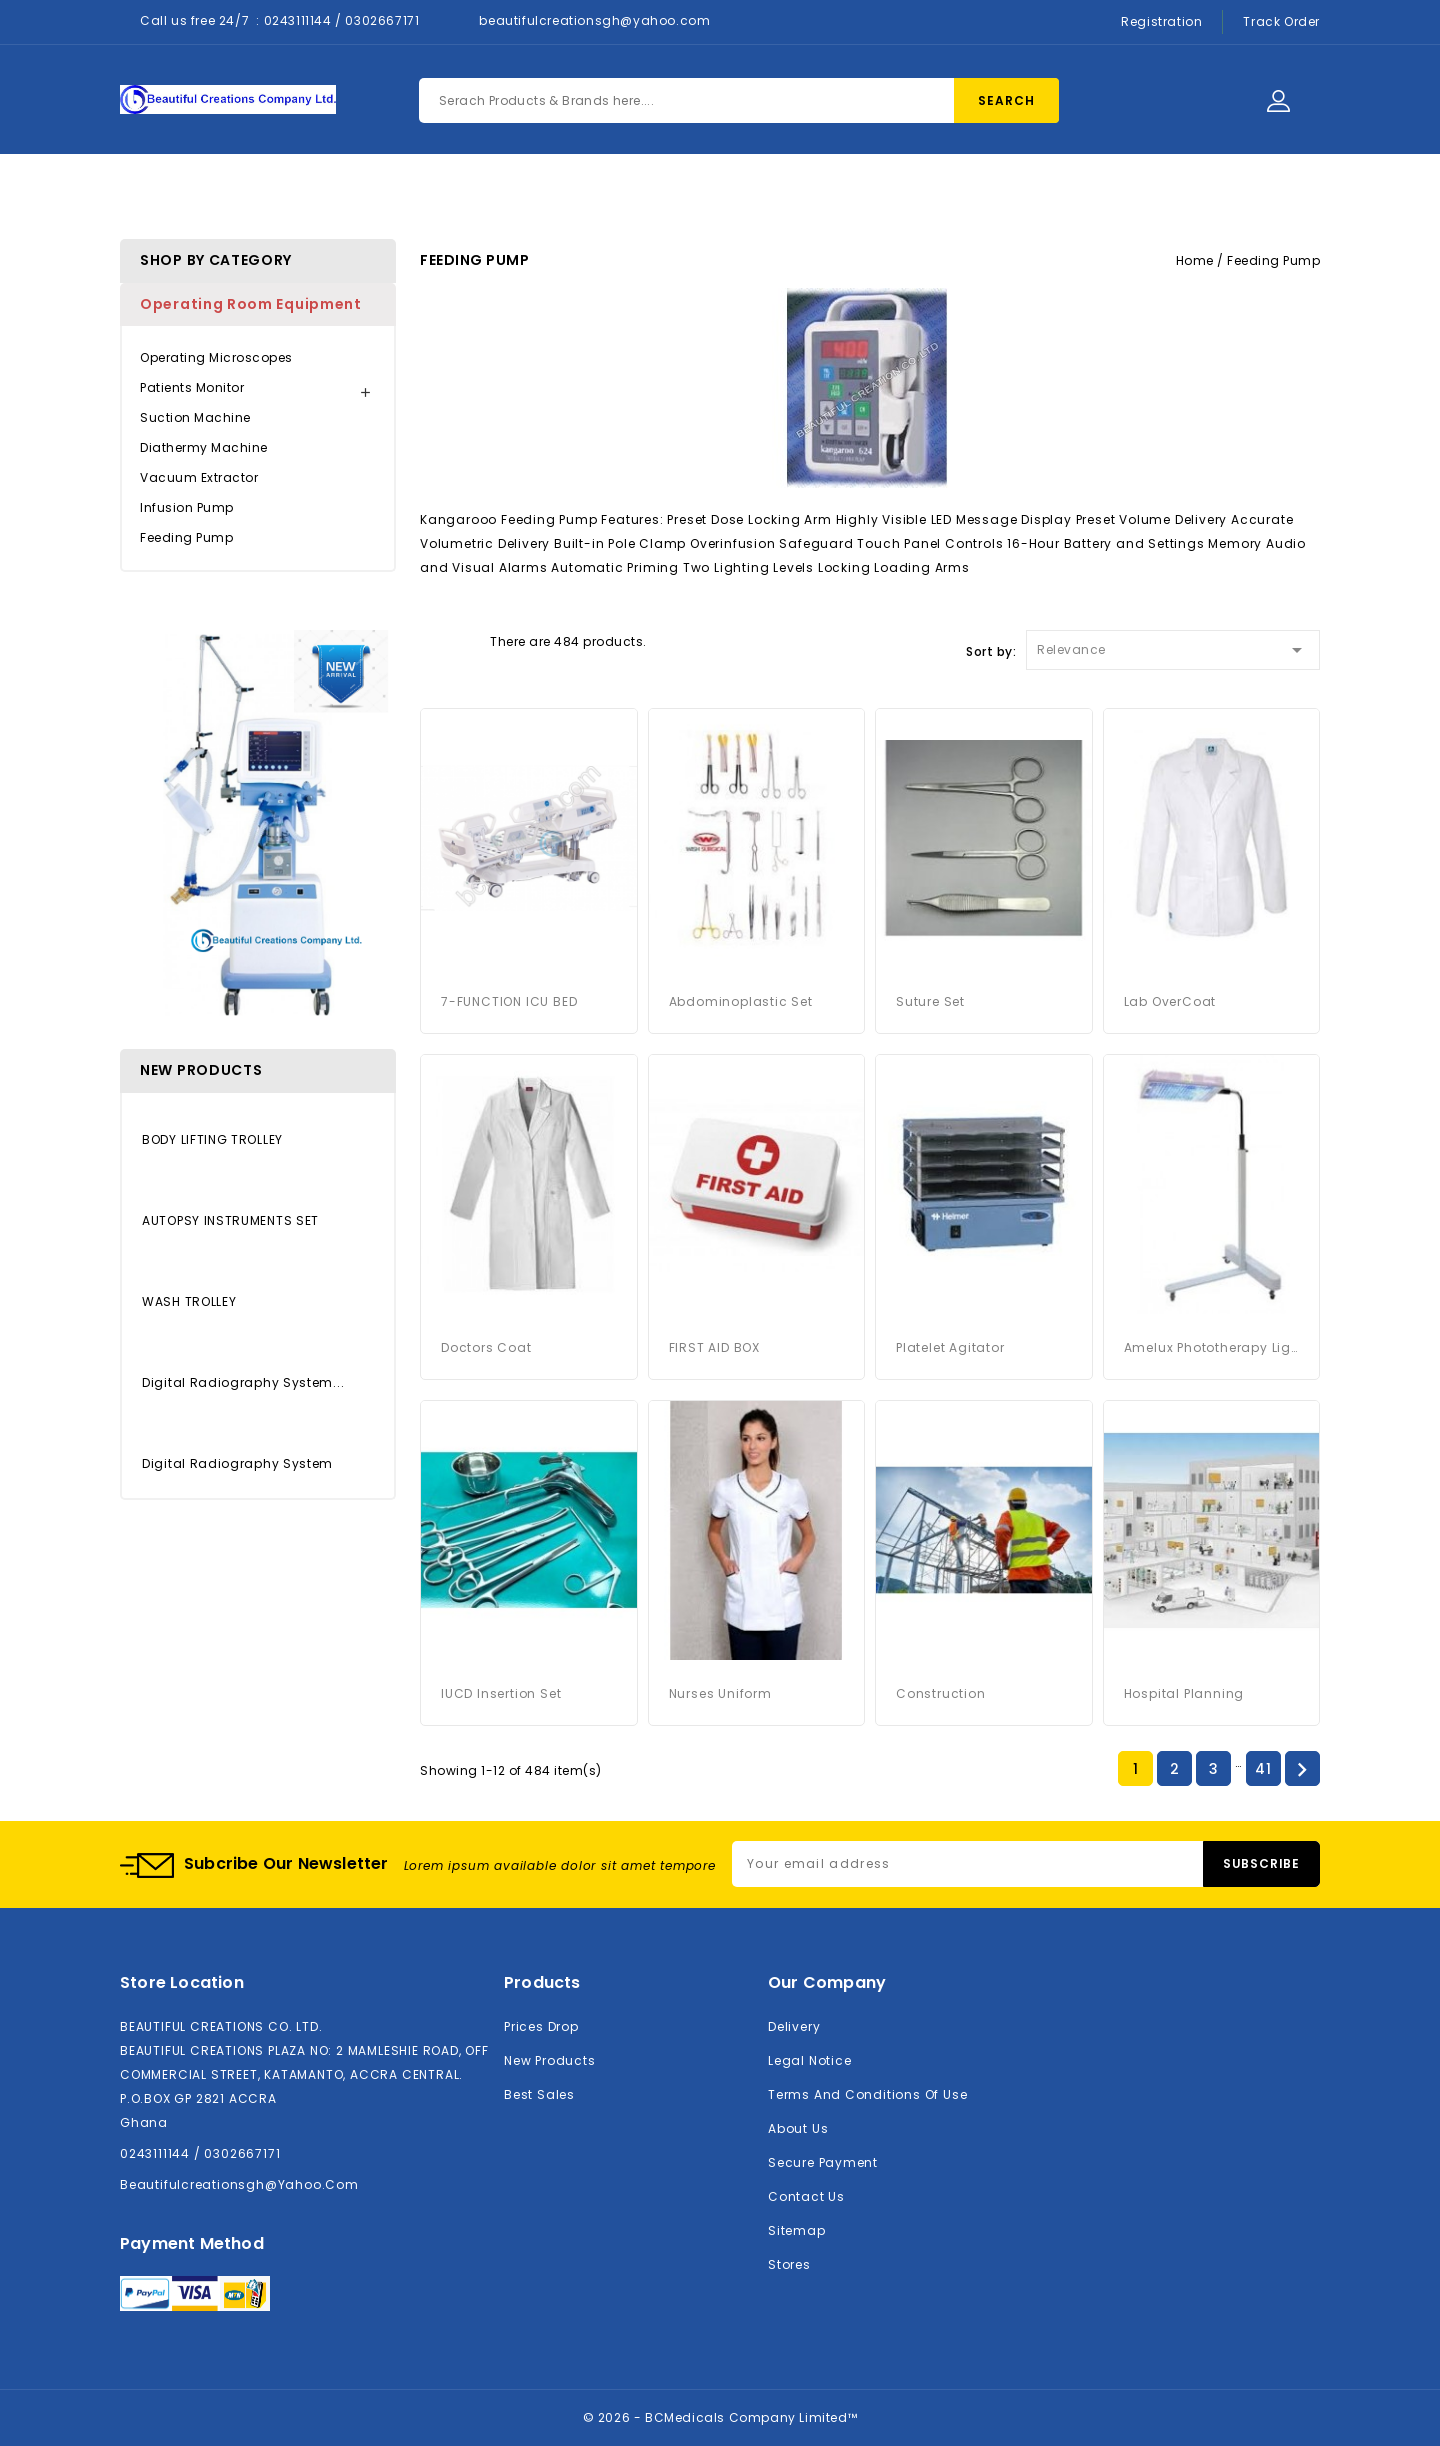  Describe the element at coordinates (759, 192) in the screenshot. I see `Contact Us` at that location.